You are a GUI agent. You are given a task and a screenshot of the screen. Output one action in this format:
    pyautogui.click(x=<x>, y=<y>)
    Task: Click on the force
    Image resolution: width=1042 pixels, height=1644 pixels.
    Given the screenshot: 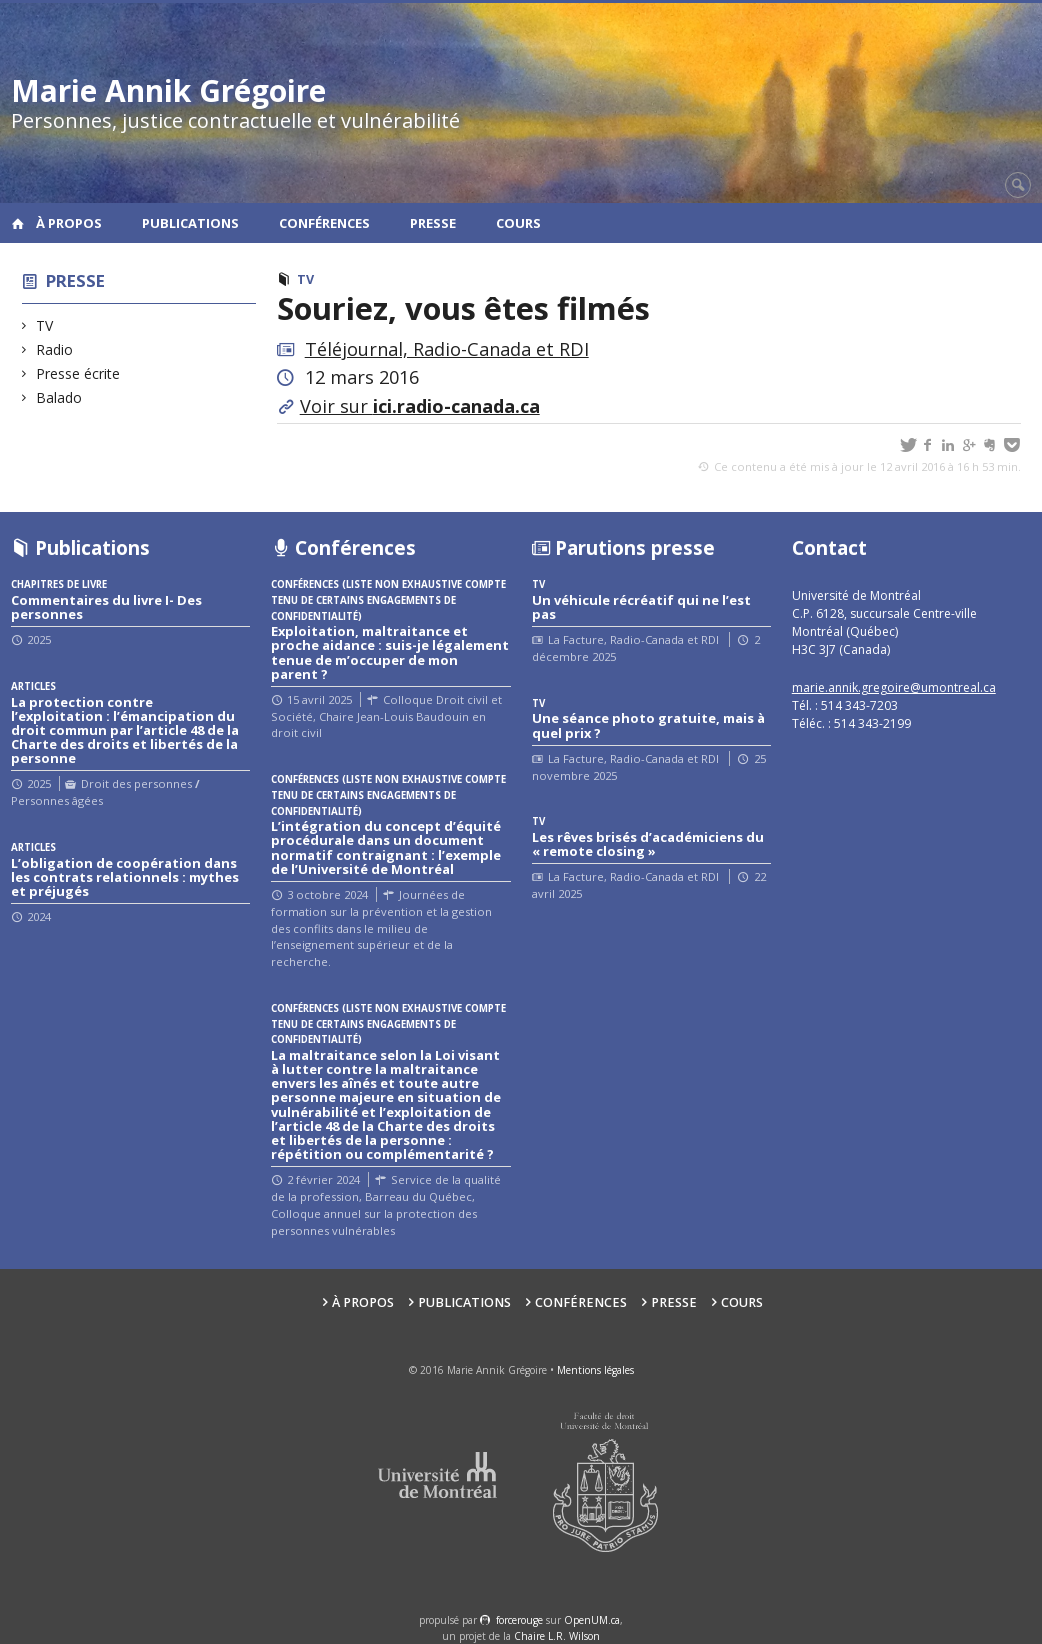 What is the action you would take?
    pyautogui.click(x=519, y=1620)
    